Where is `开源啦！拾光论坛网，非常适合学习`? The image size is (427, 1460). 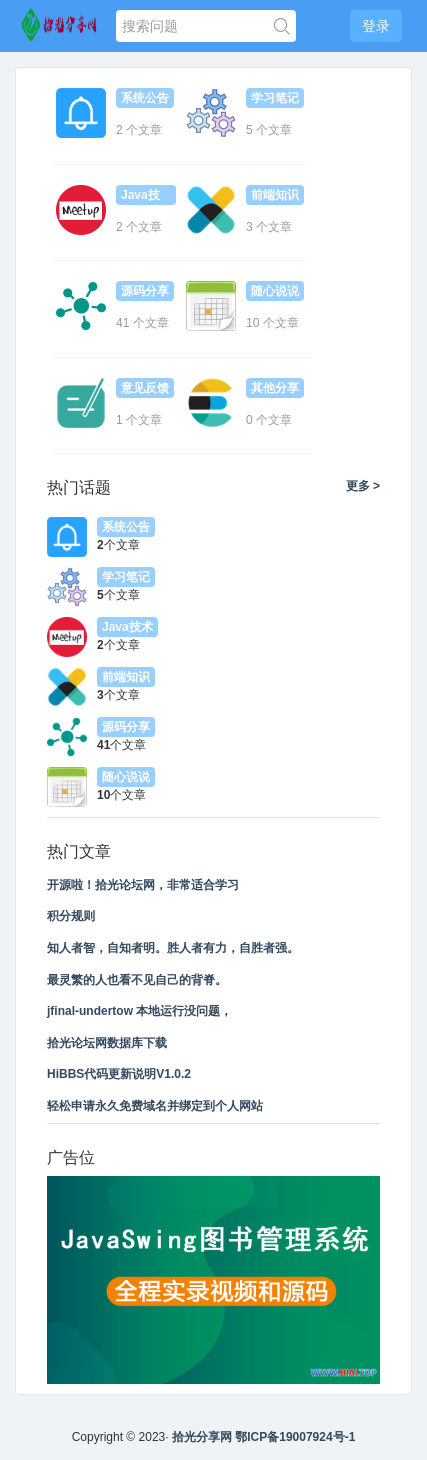
开源啦！拾光论坛网，非常适合学习 is located at coordinates (143, 885).